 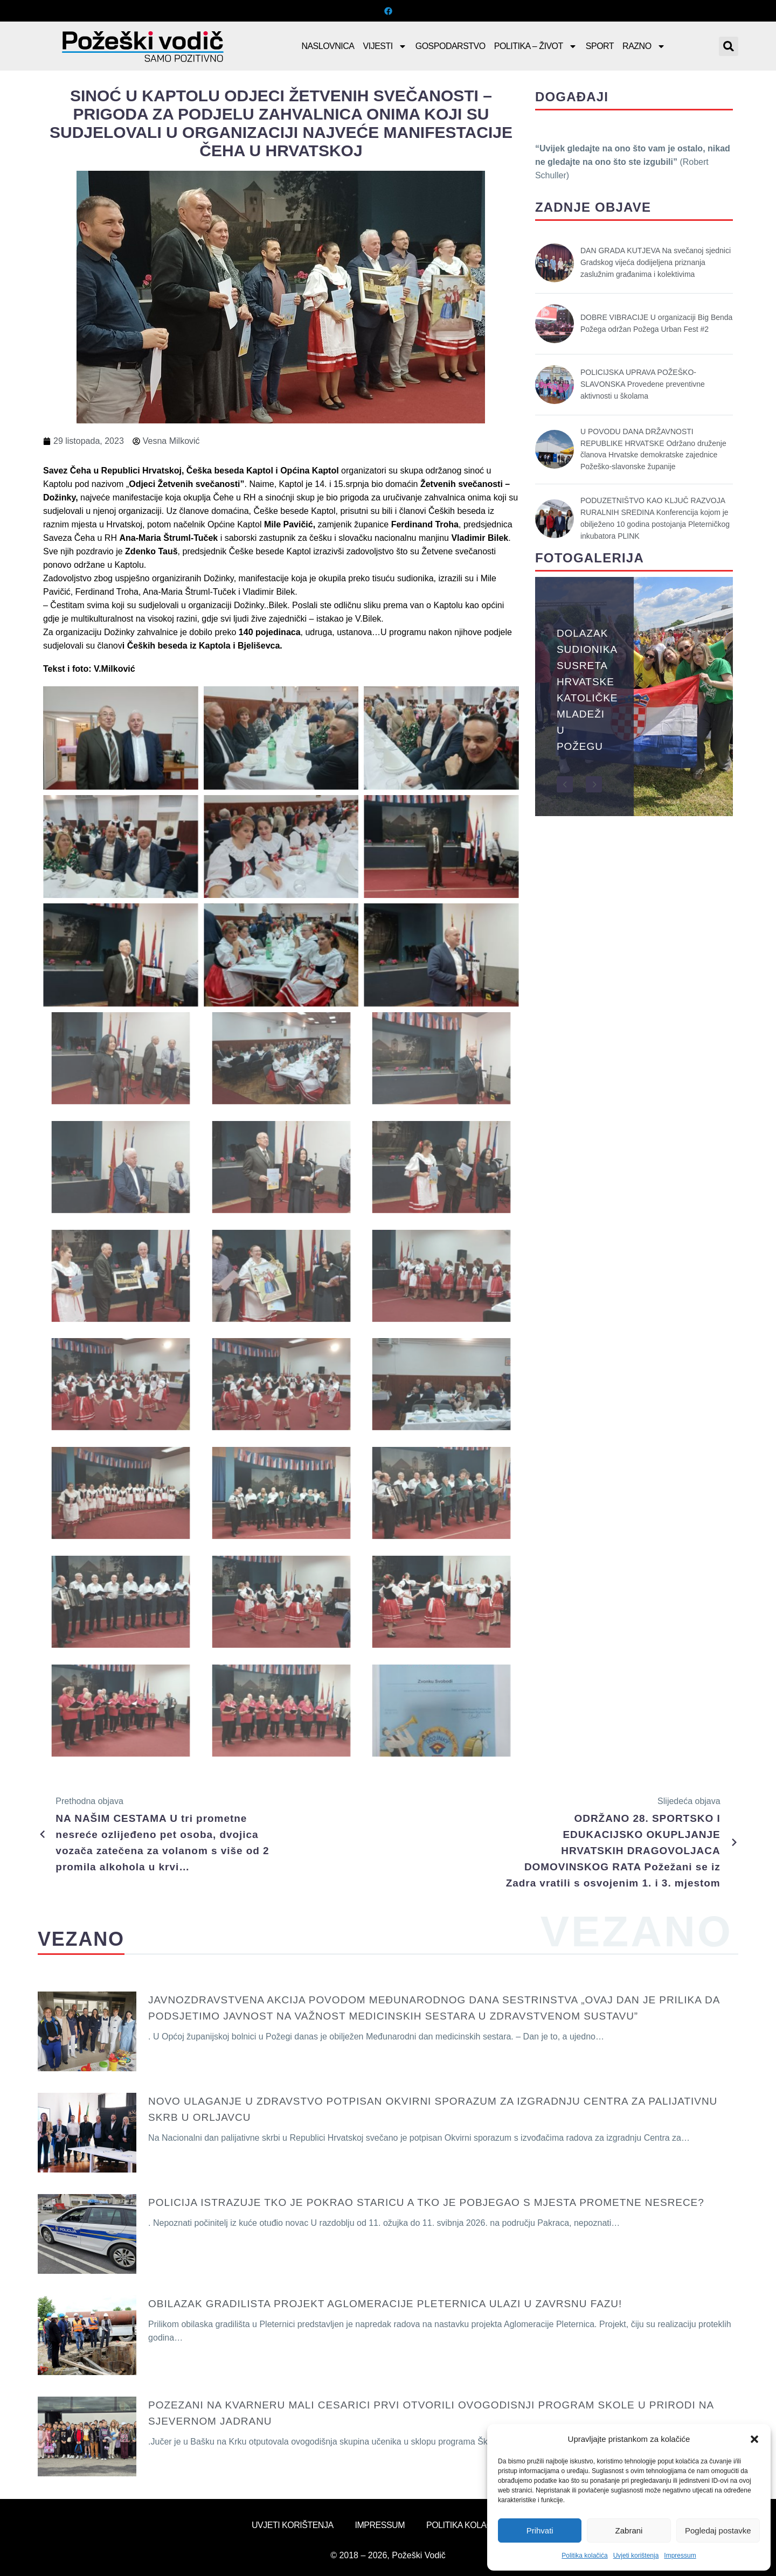 What do you see at coordinates (629, 2530) in the screenshot?
I see `Zabrani` at bounding box center [629, 2530].